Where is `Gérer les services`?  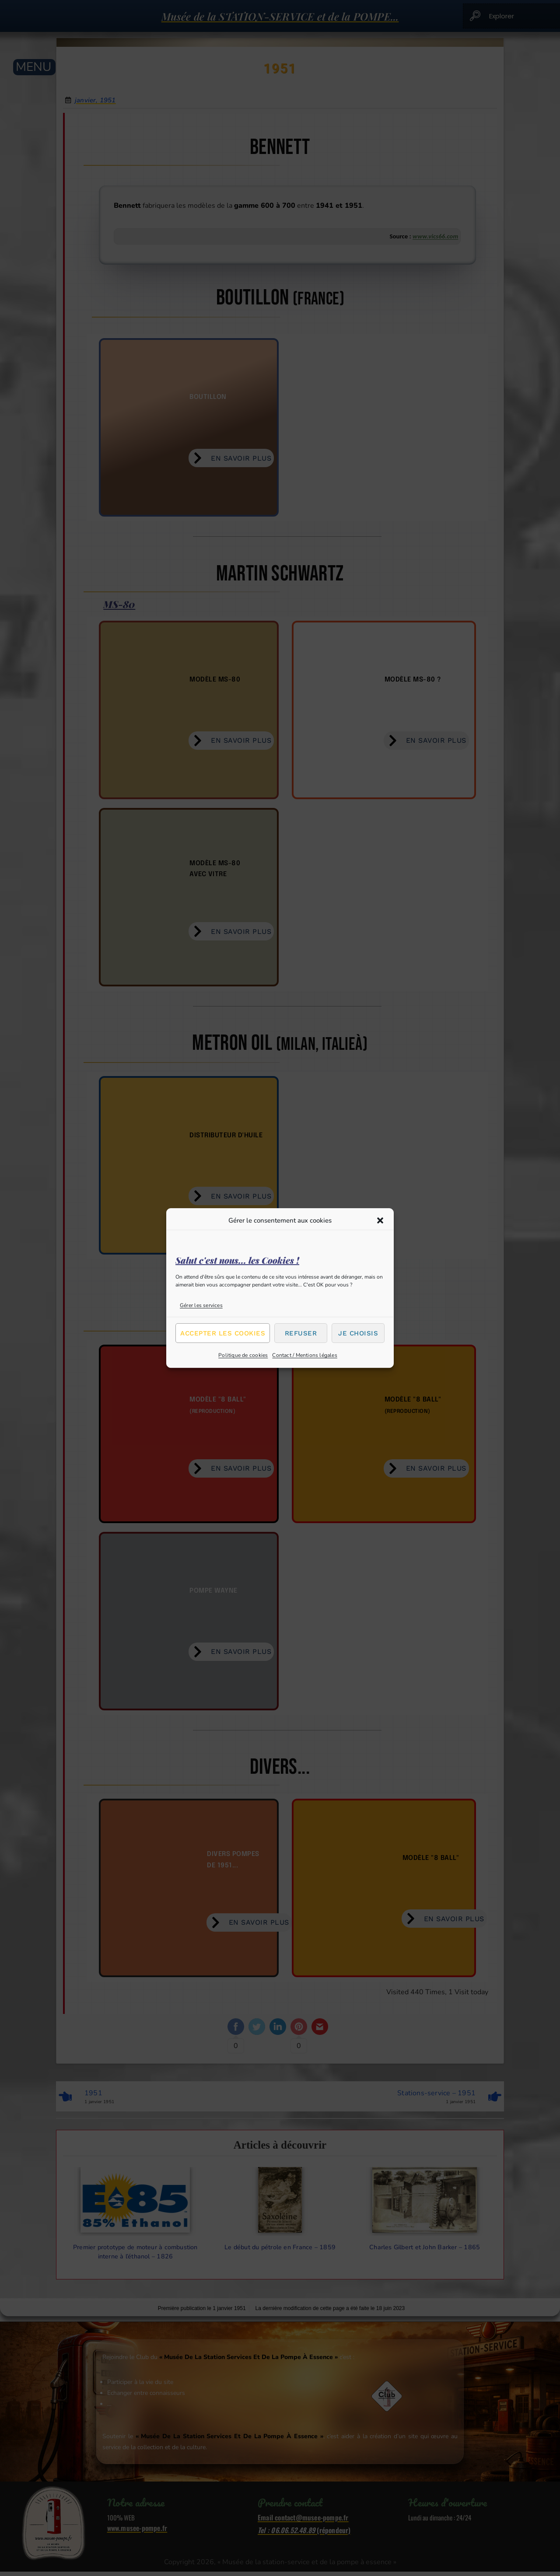 Gérer les services is located at coordinates (201, 1305).